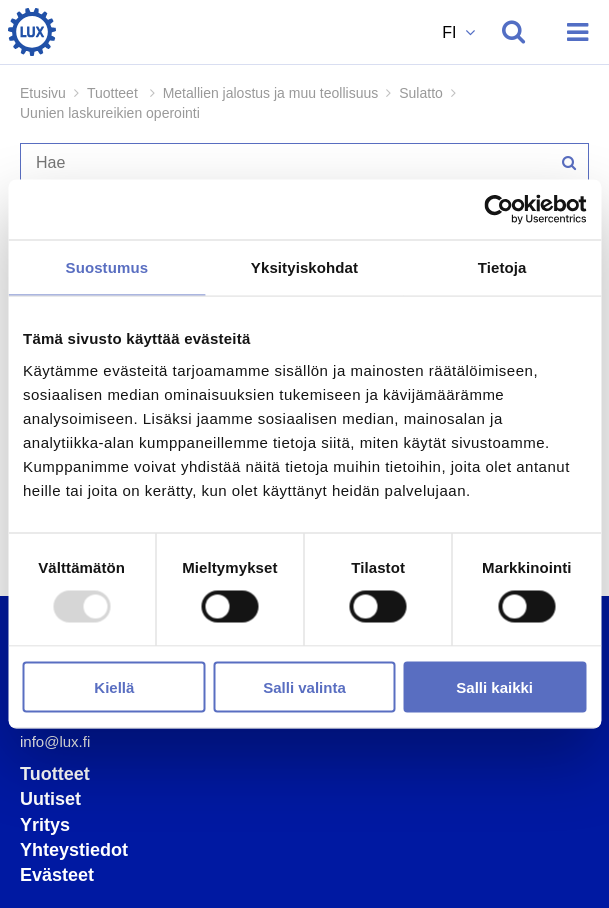 This screenshot has height=908, width=609. What do you see at coordinates (304, 267) in the screenshot?
I see `Yksityiskohdat [tab]` at bounding box center [304, 267].